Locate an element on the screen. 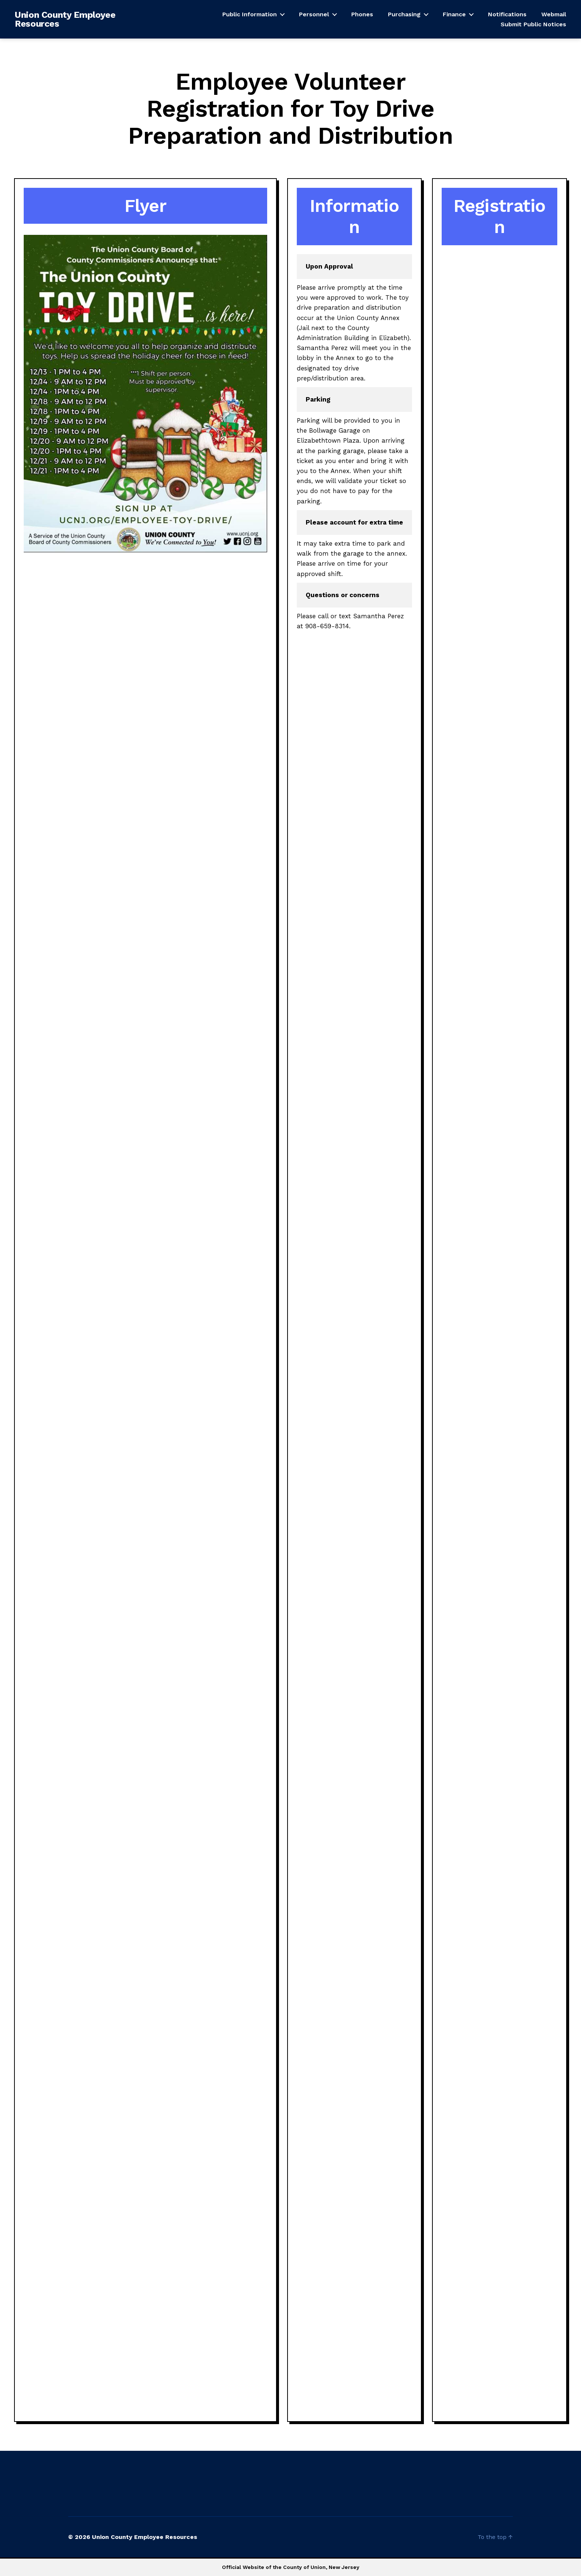 The height and width of the screenshot is (2576, 581). Official Website of the County of Union, New Jersey is located at coordinates (290, 2567).